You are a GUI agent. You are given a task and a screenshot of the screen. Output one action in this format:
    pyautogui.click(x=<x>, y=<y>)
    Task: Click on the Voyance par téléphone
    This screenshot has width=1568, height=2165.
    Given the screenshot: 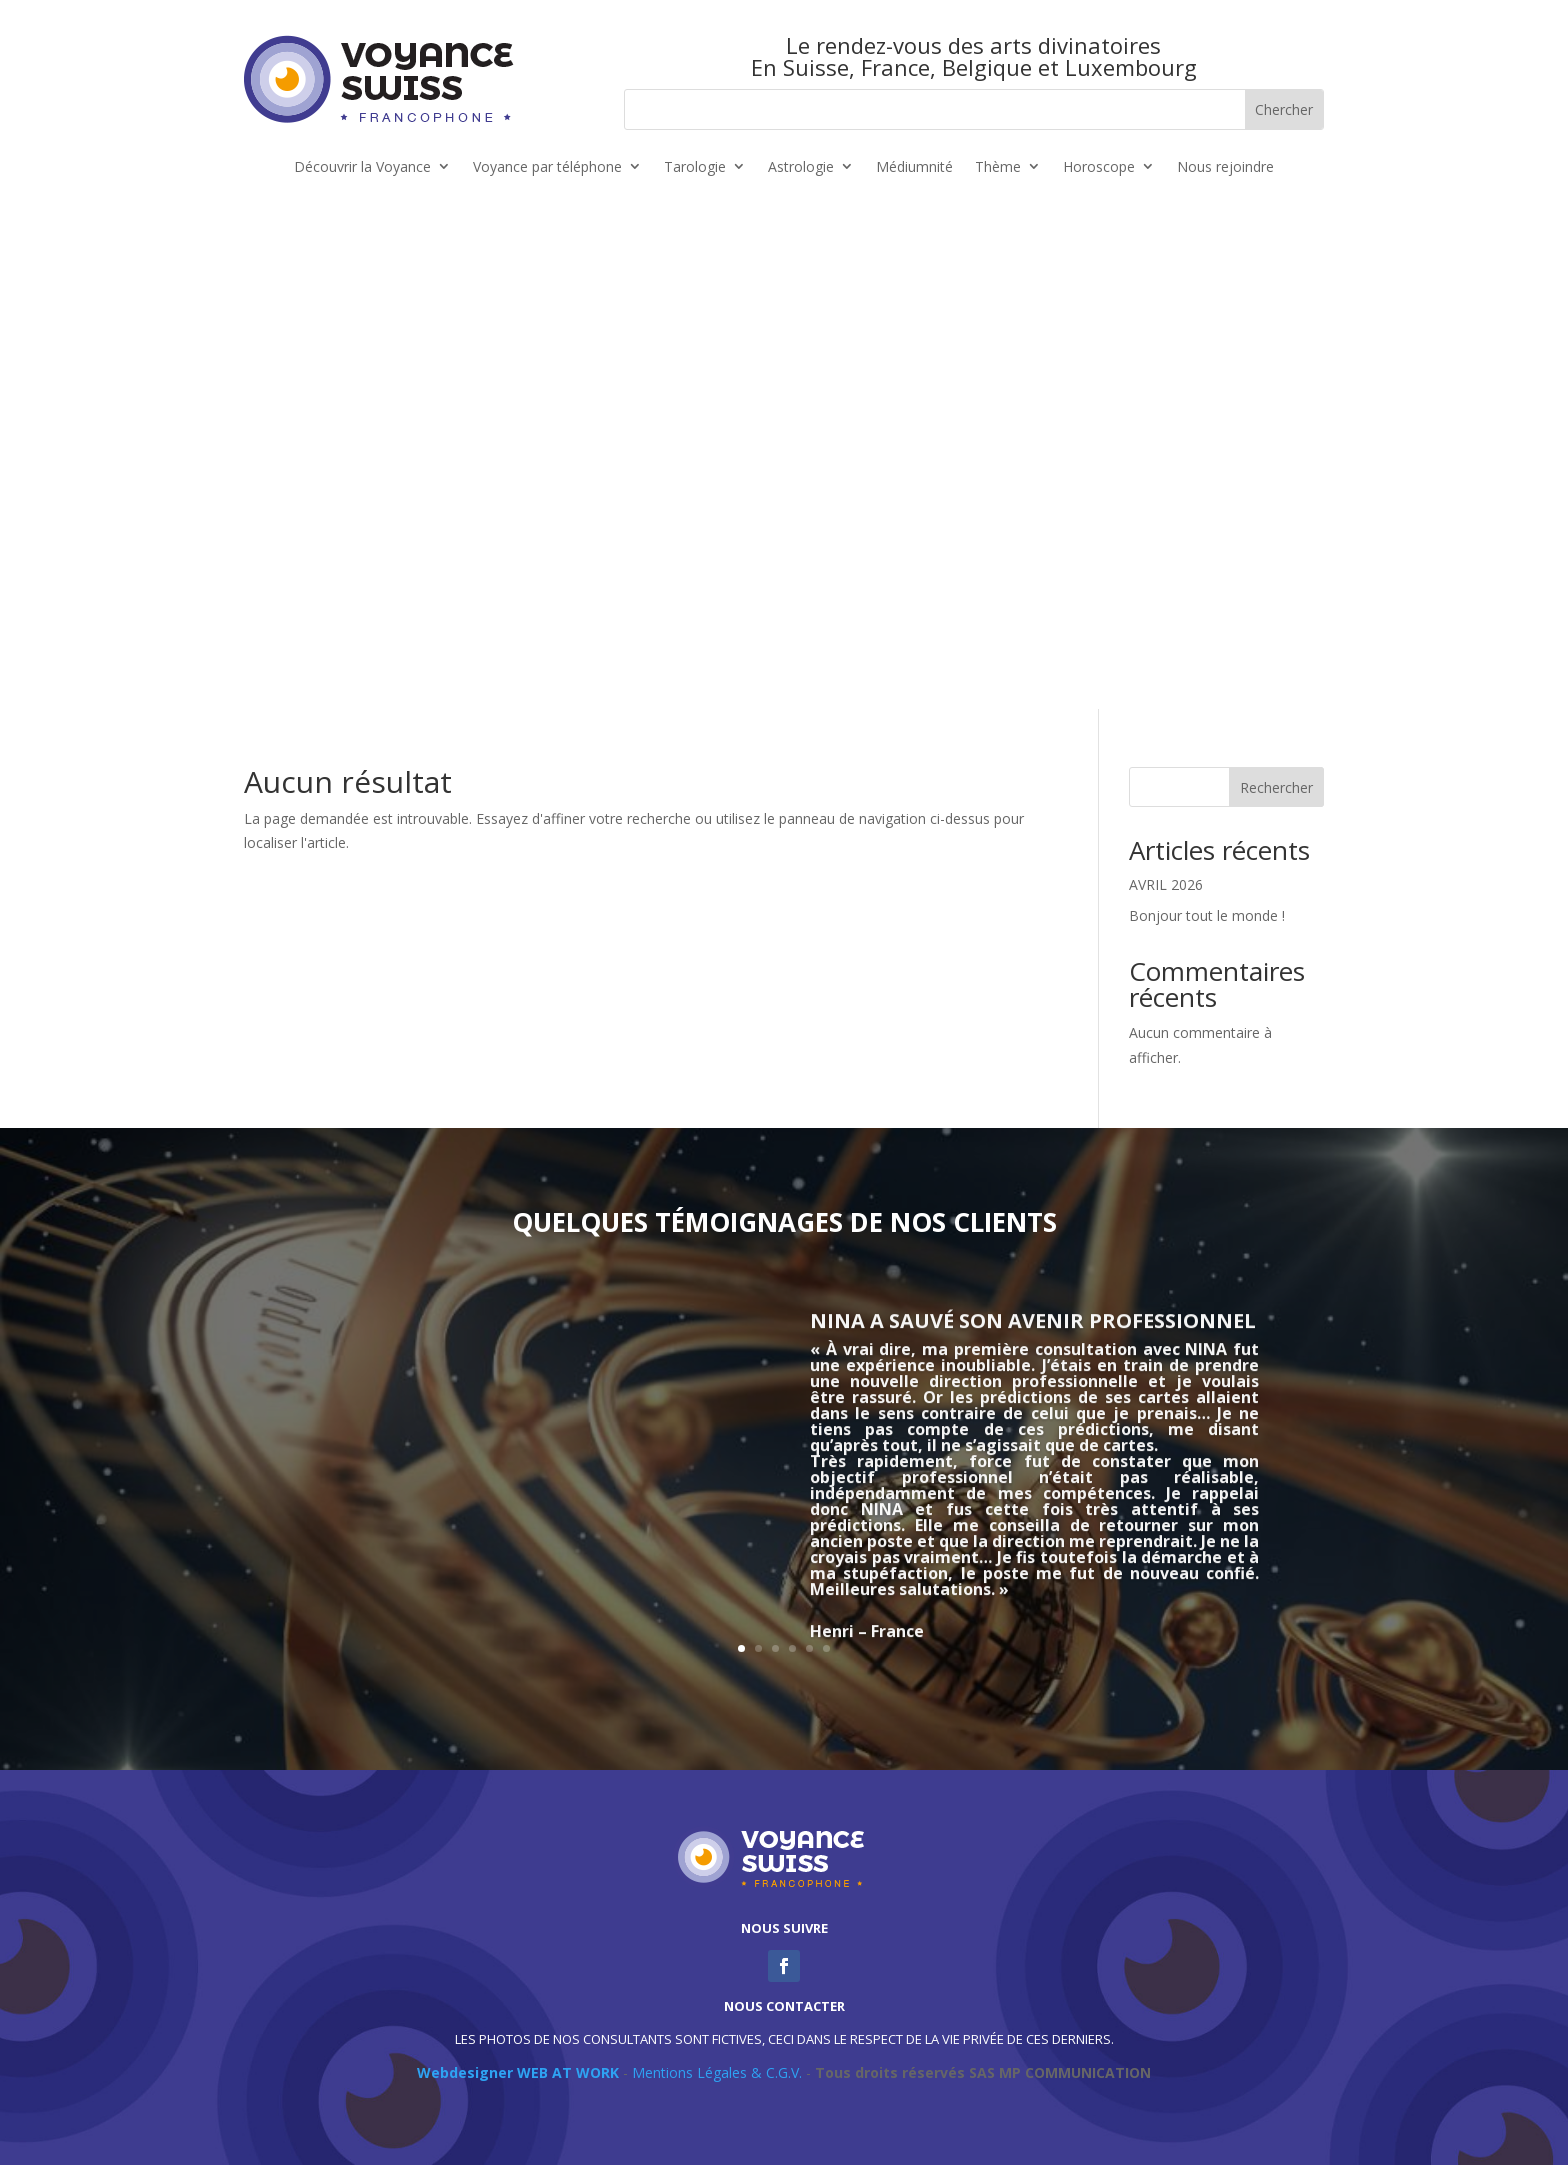 What is the action you would take?
    pyautogui.click(x=547, y=167)
    